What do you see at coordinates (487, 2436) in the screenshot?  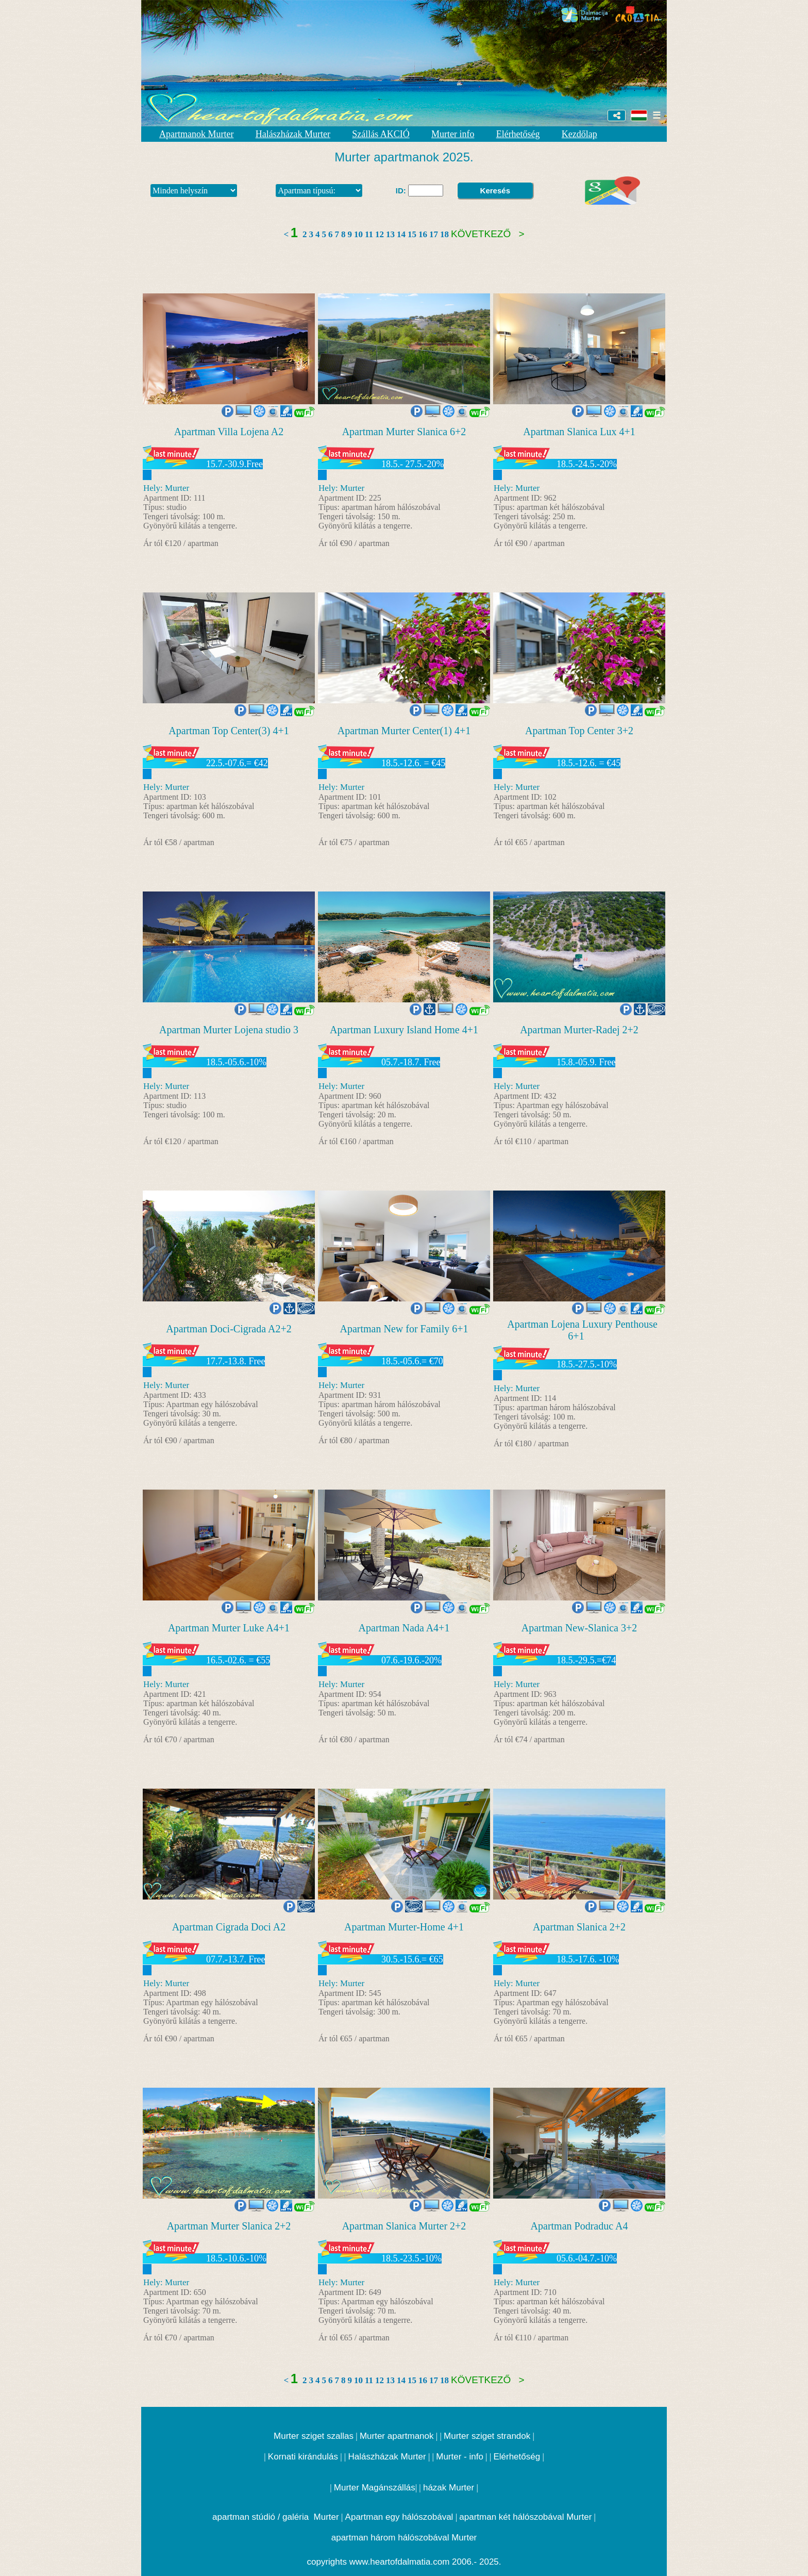 I see `Murter sziget strandok` at bounding box center [487, 2436].